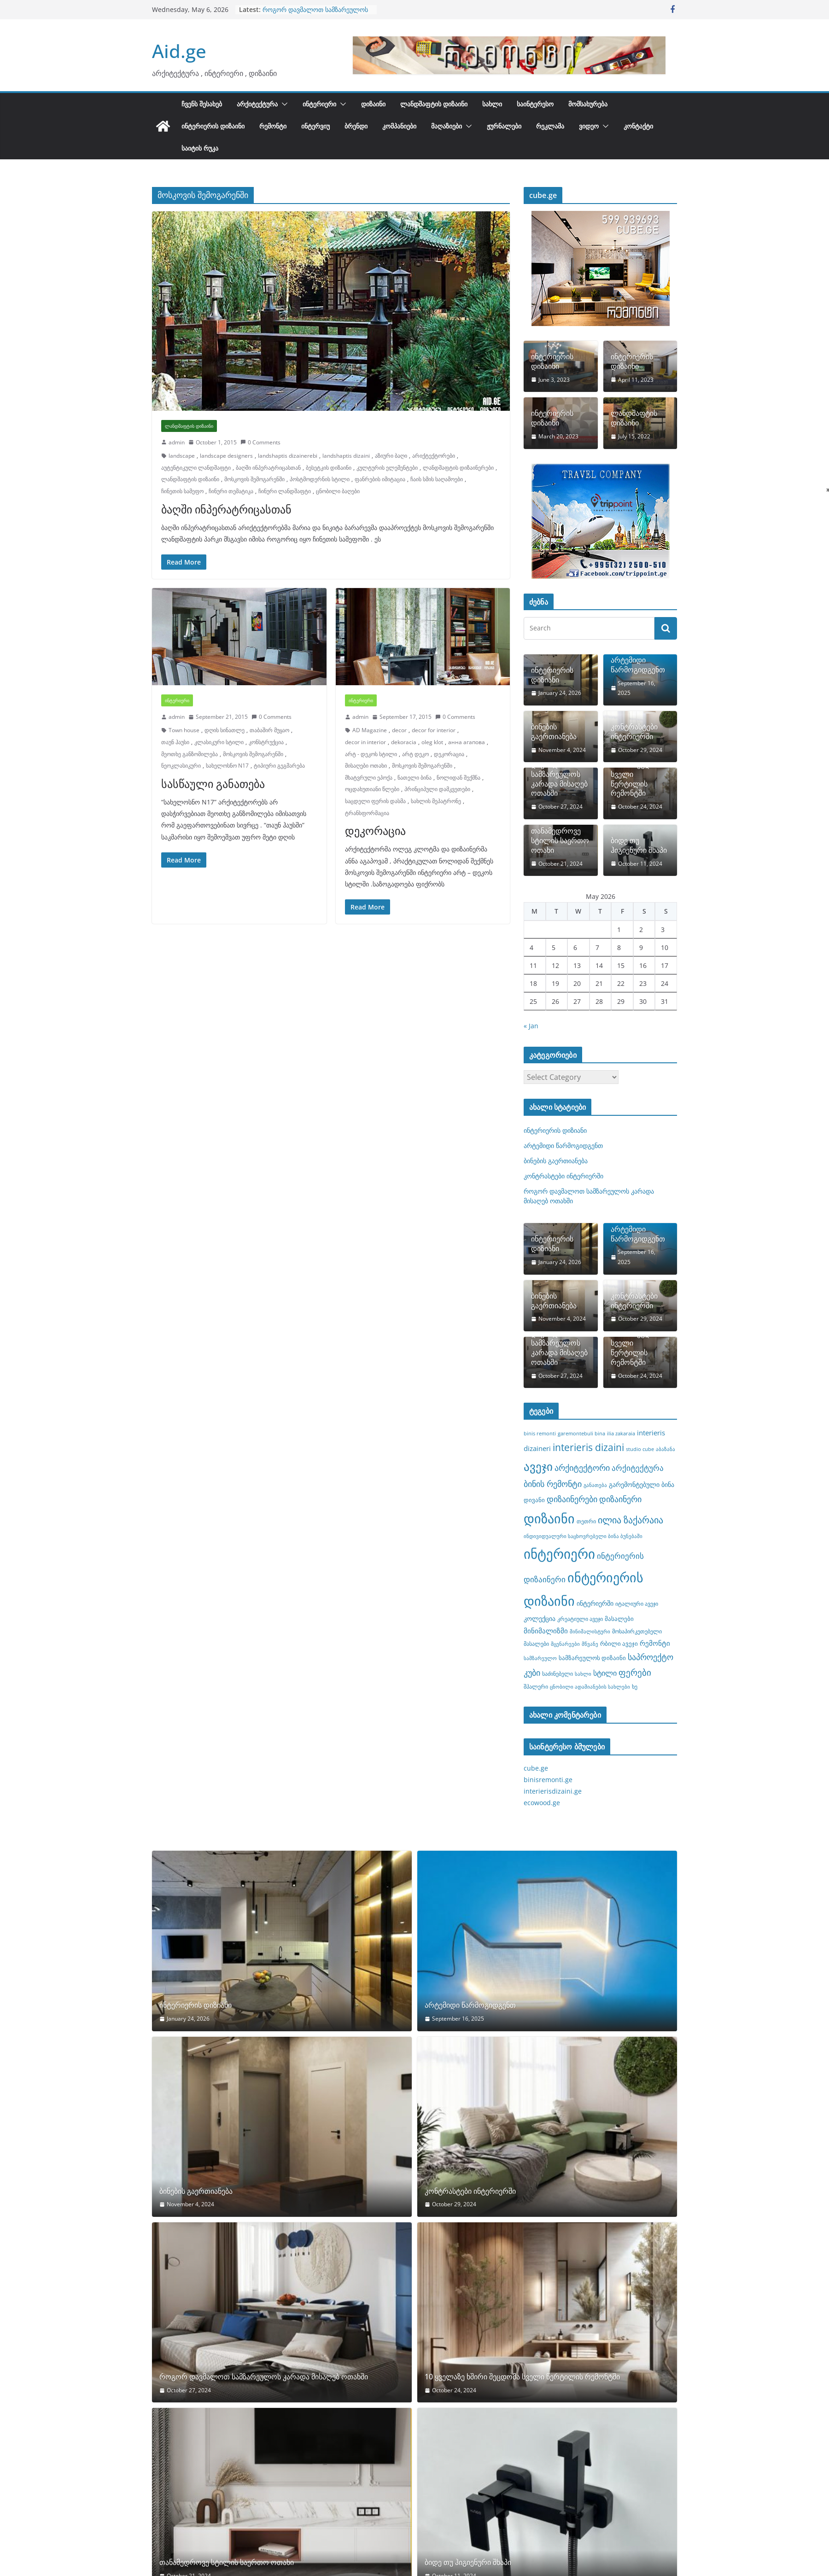 The image size is (829, 2576). I want to click on ნეოკლასიკური, so click(181, 765).